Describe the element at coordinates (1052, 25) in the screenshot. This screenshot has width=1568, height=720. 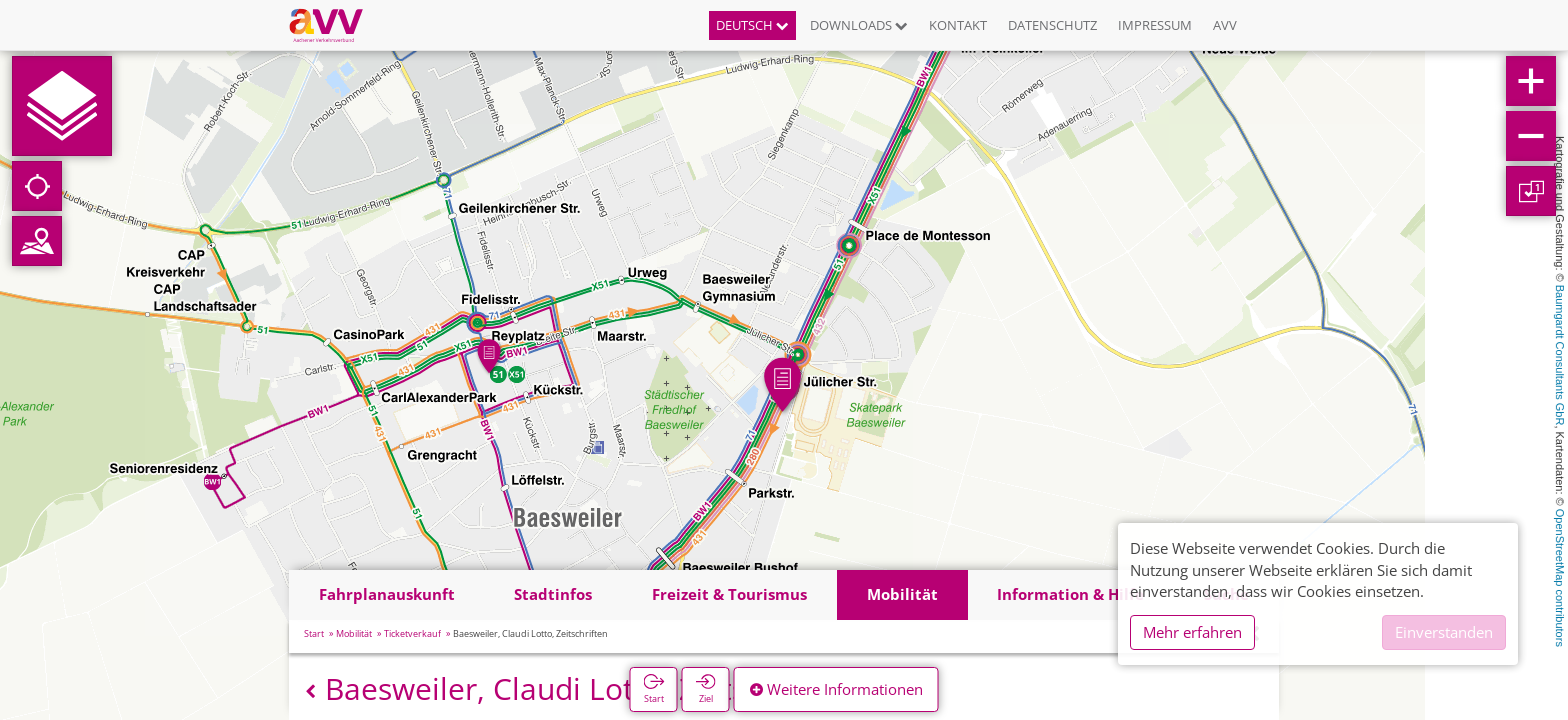
I see `Datenschutz` at that location.